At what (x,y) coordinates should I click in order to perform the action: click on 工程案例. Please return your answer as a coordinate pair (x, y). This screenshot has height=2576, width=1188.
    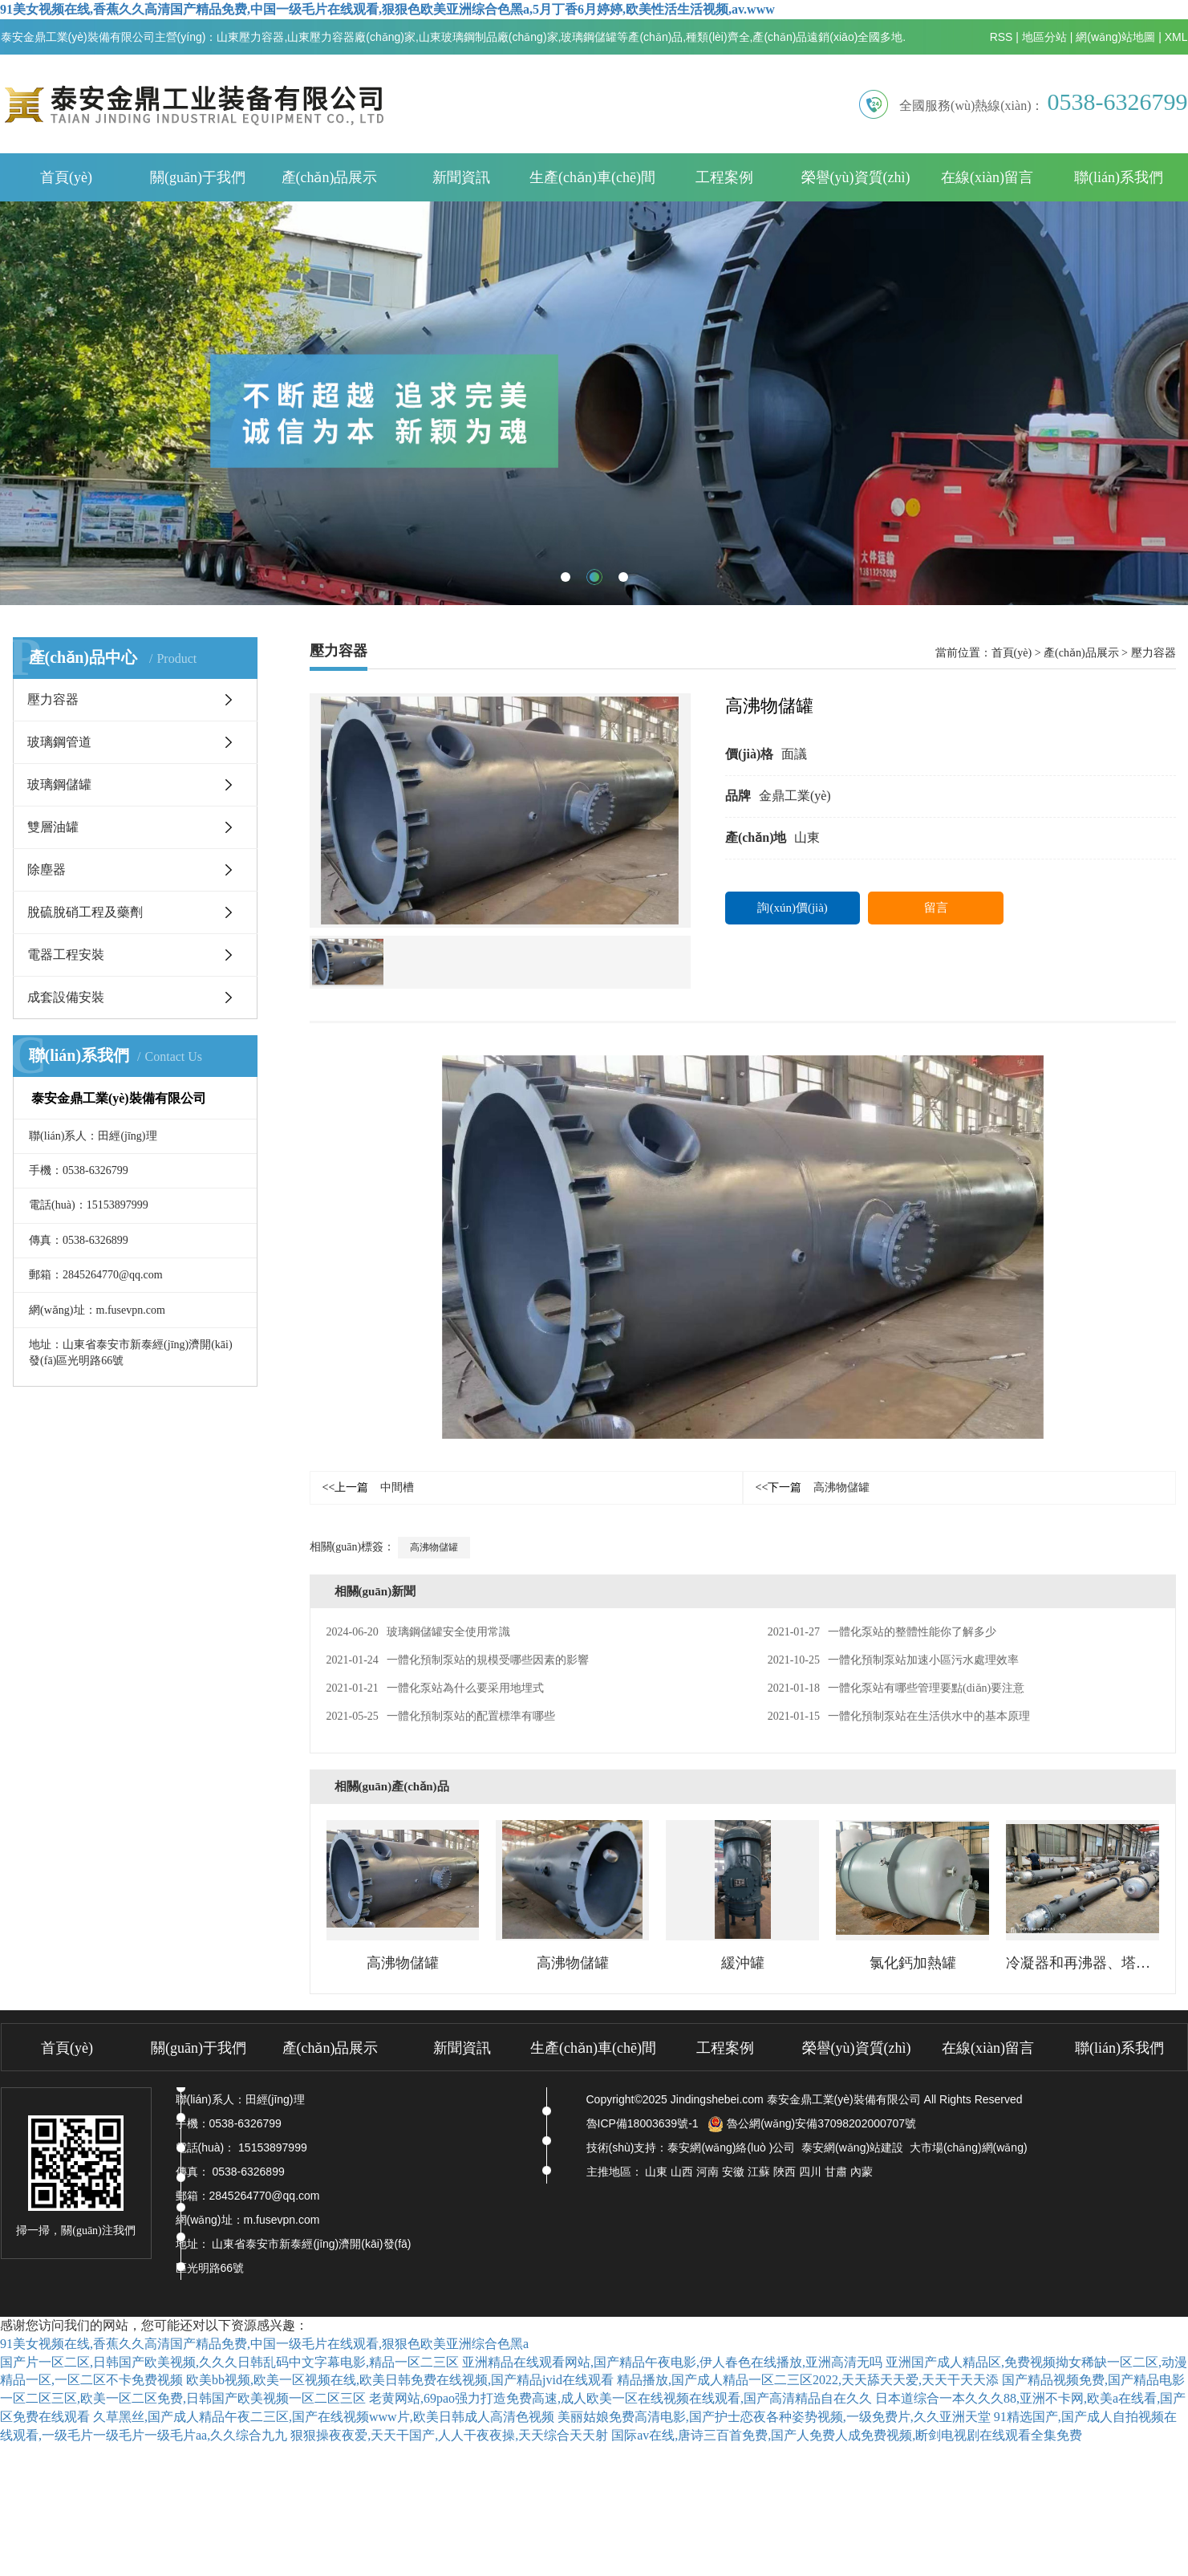
    Looking at the image, I should click on (724, 177).